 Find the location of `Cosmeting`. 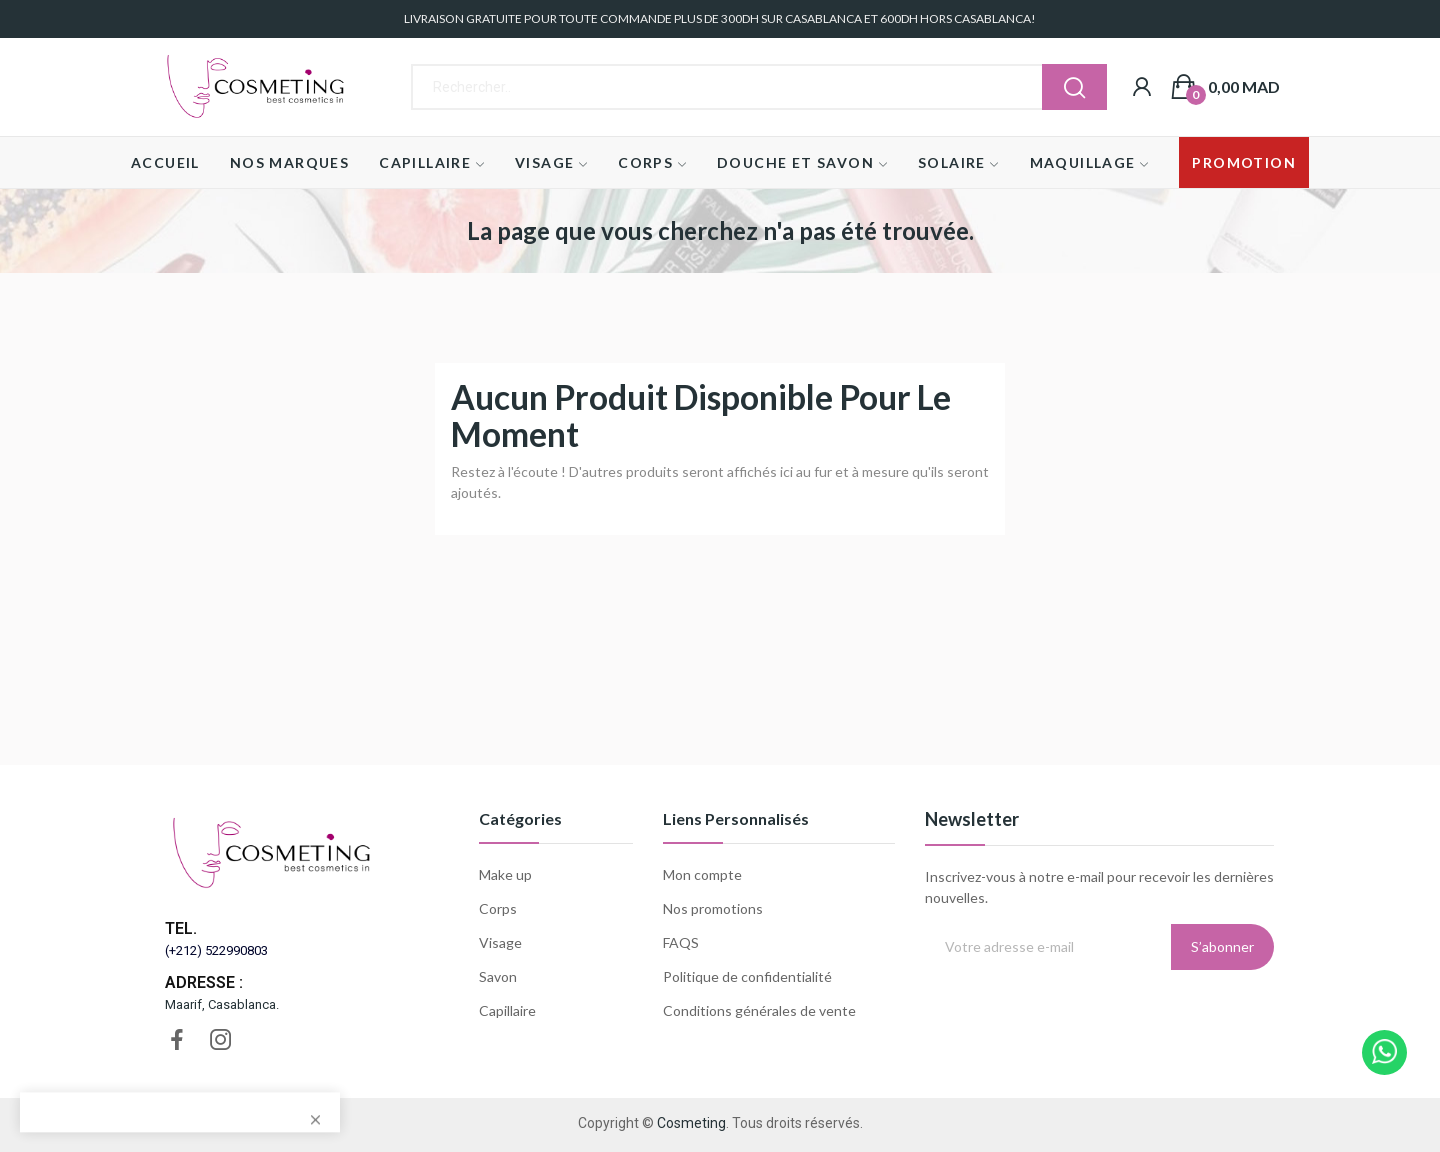

Cosmeting is located at coordinates (691, 1123).